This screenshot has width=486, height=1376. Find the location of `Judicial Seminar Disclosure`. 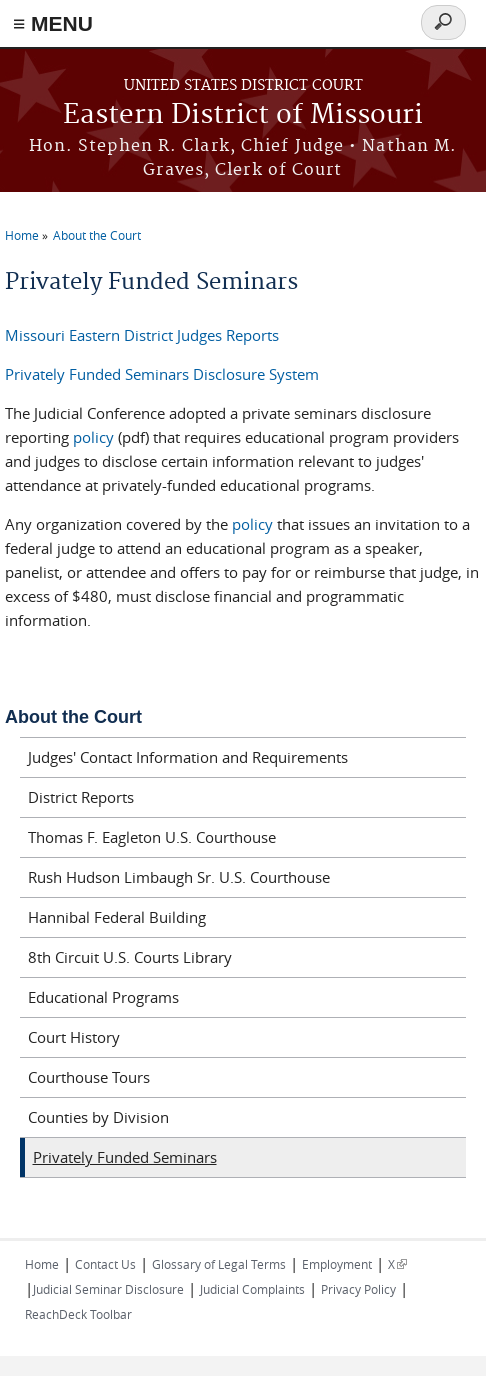

Judicial Seminar Disclosure is located at coordinates (108, 1289).